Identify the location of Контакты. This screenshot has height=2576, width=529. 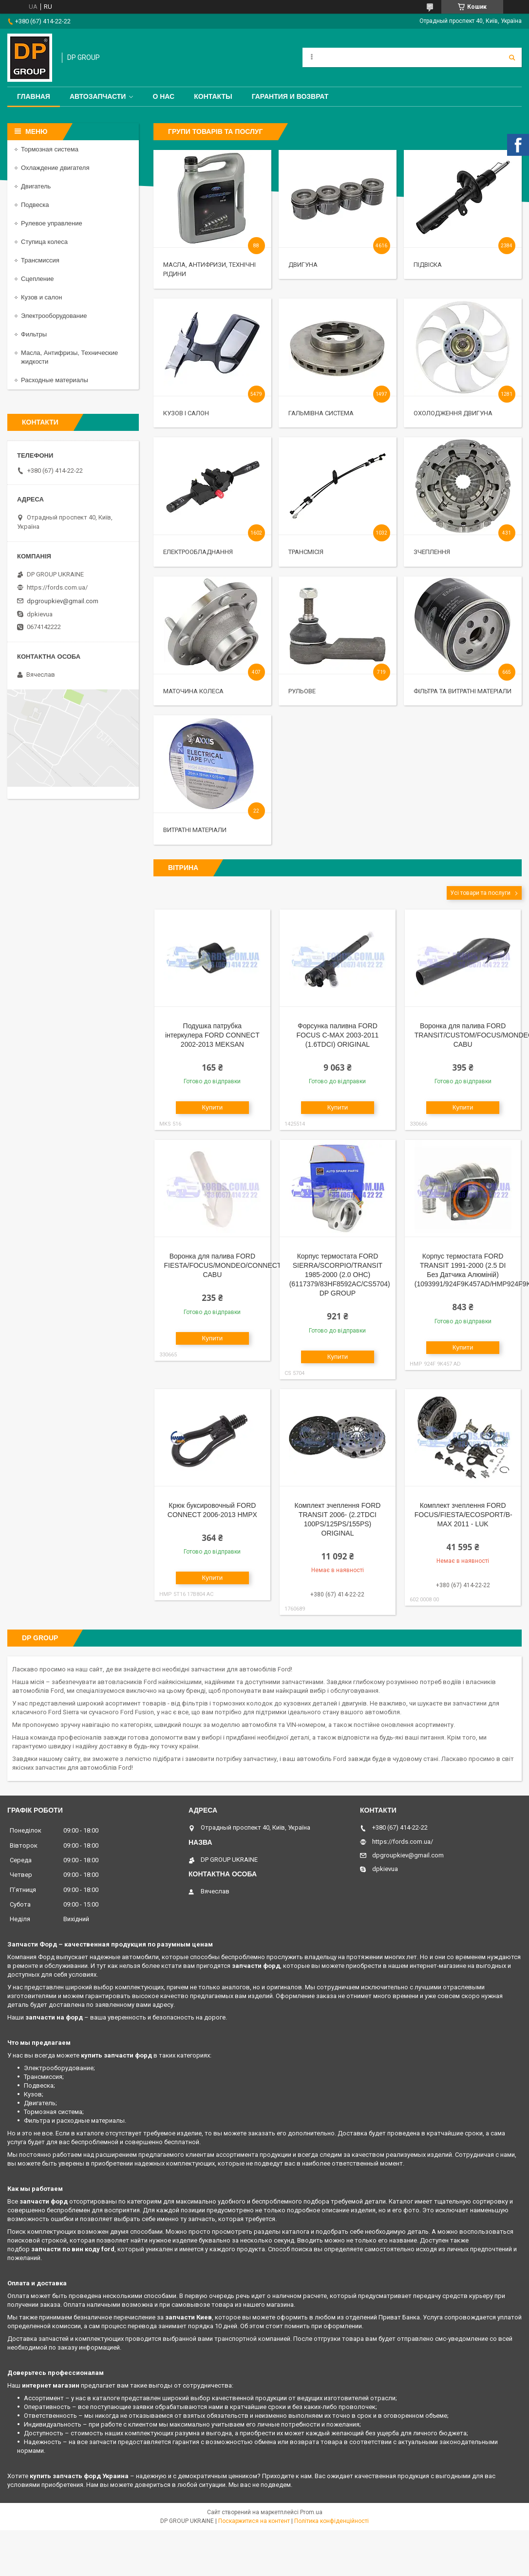
(213, 96).